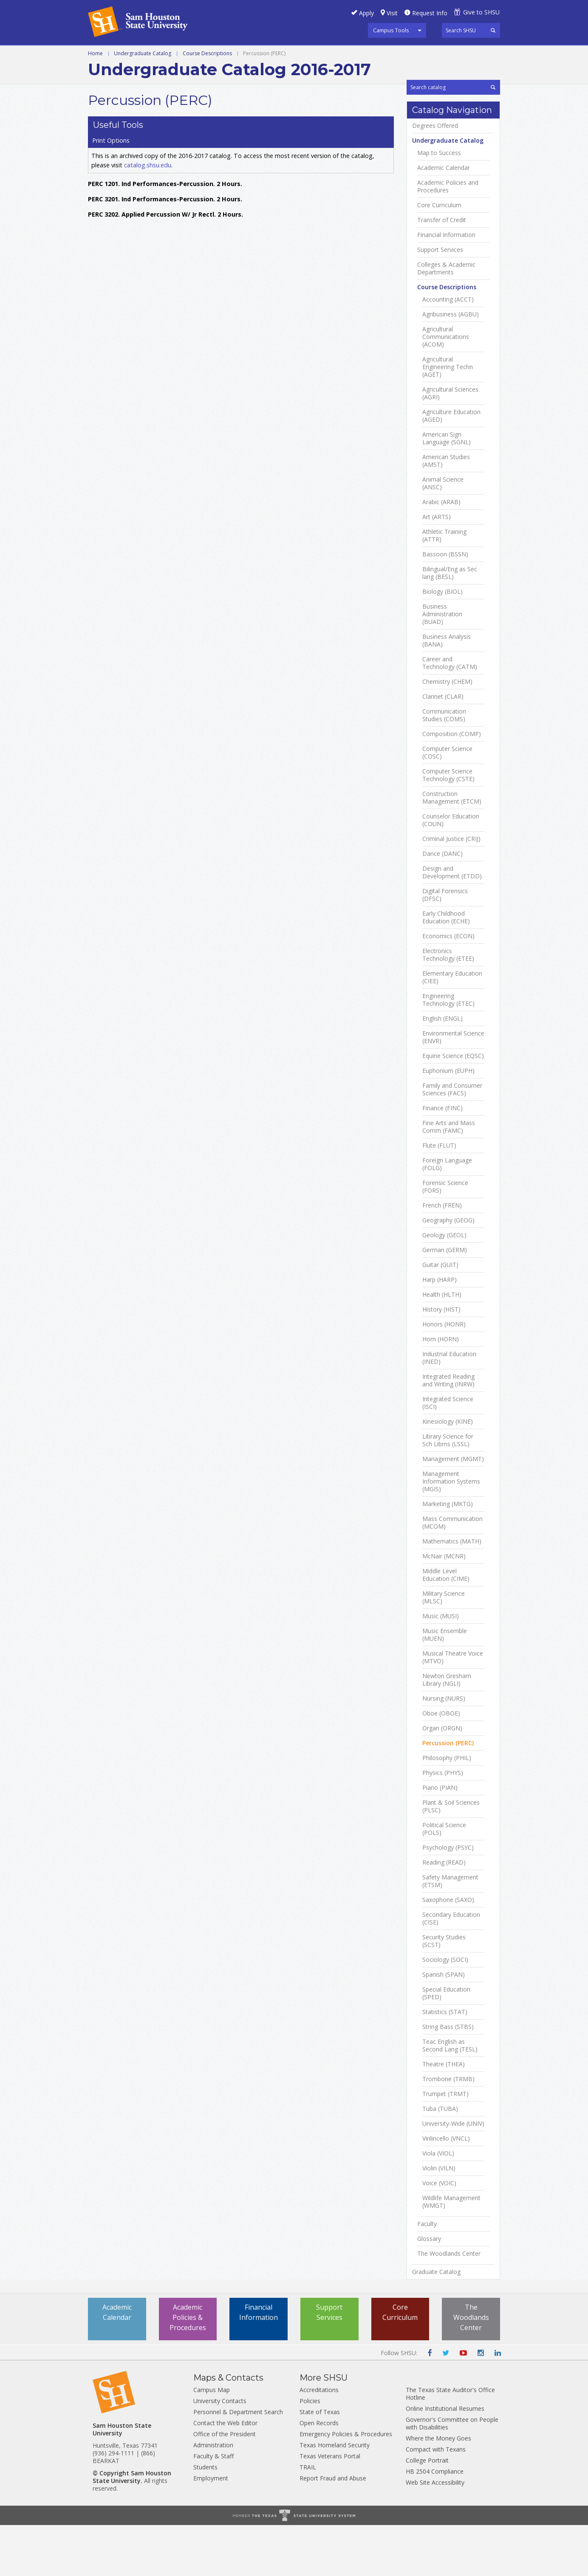  I want to click on Support Services, so click(440, 301).